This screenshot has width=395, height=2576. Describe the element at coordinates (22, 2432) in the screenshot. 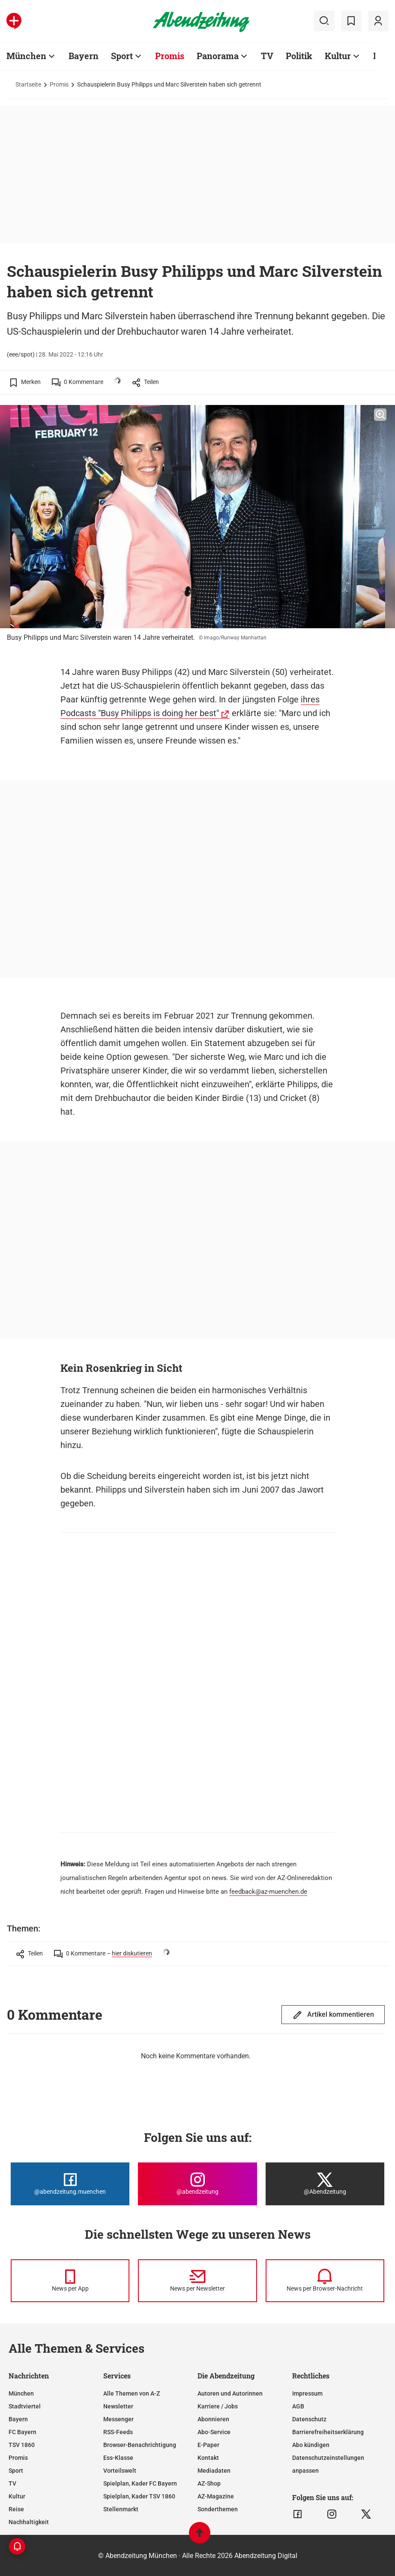

I see `FC Bayern` at that location.